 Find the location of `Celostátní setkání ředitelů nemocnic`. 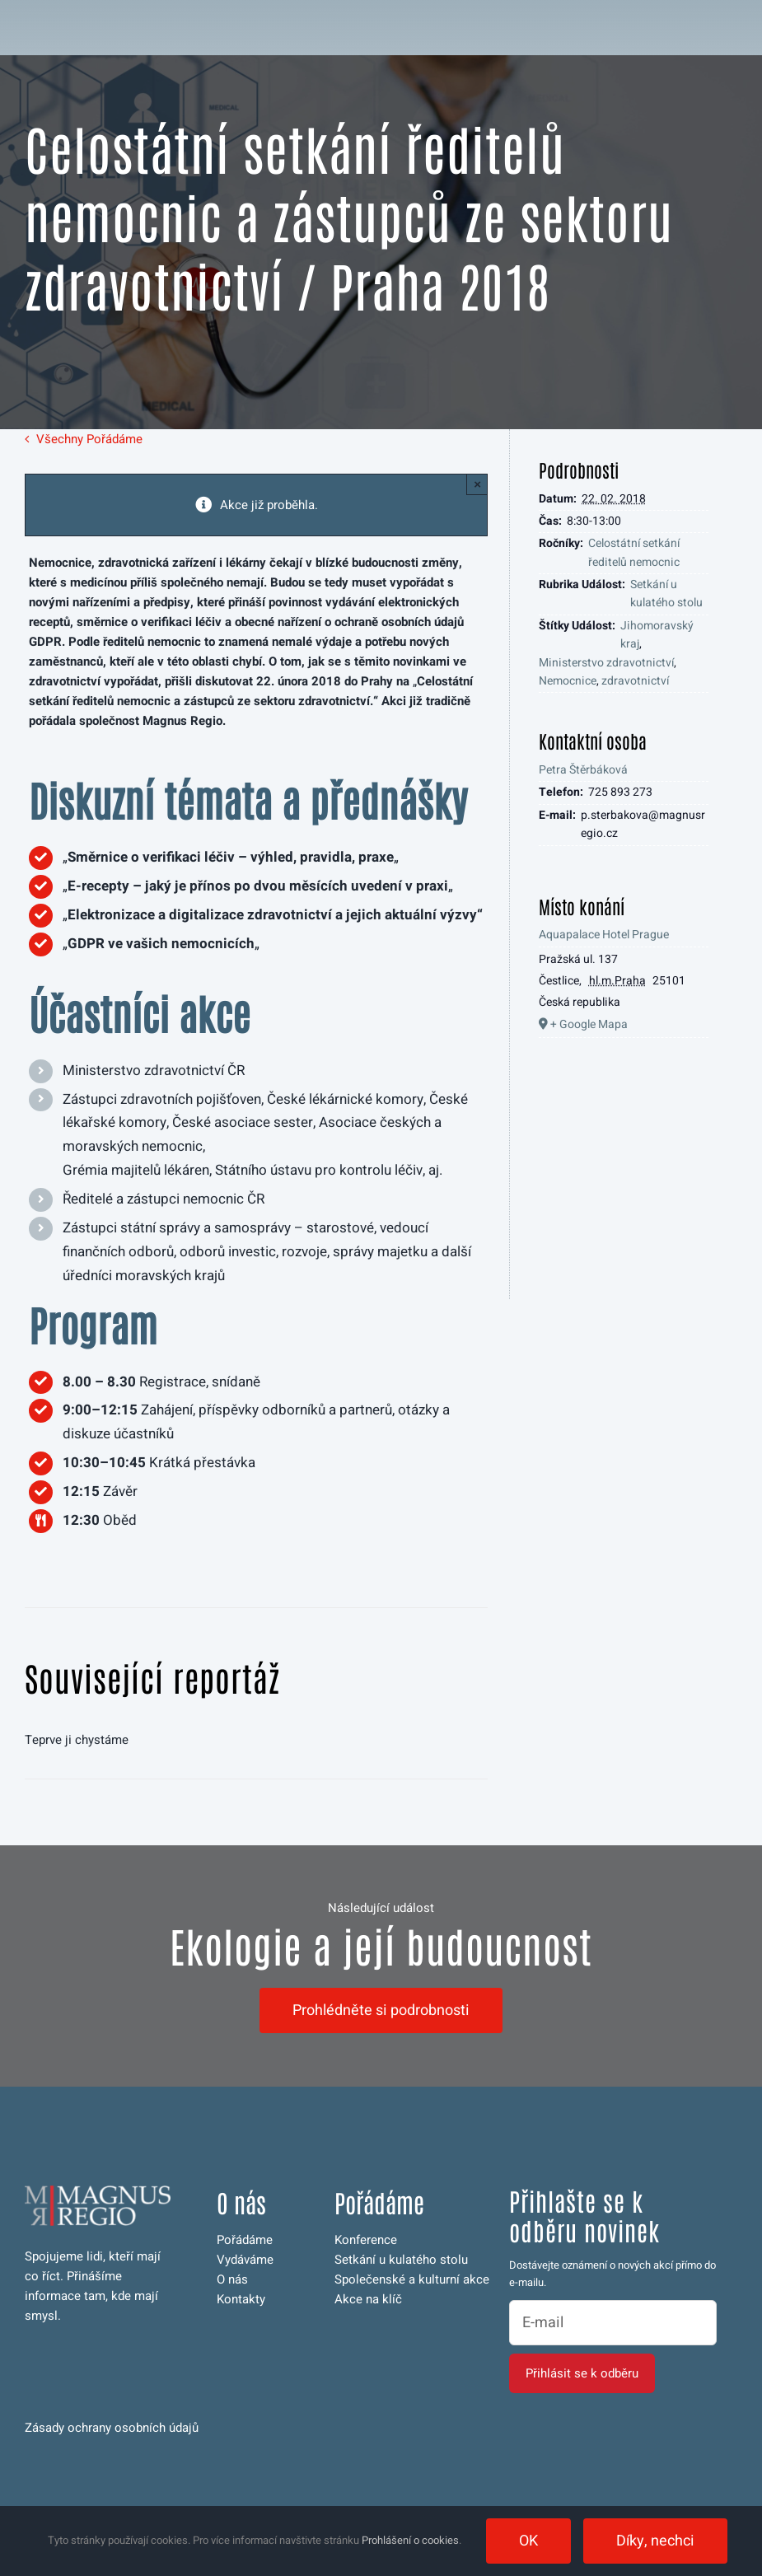

Celostátní setkání ředitelů nemocnic is located at coordinates (634, 552).